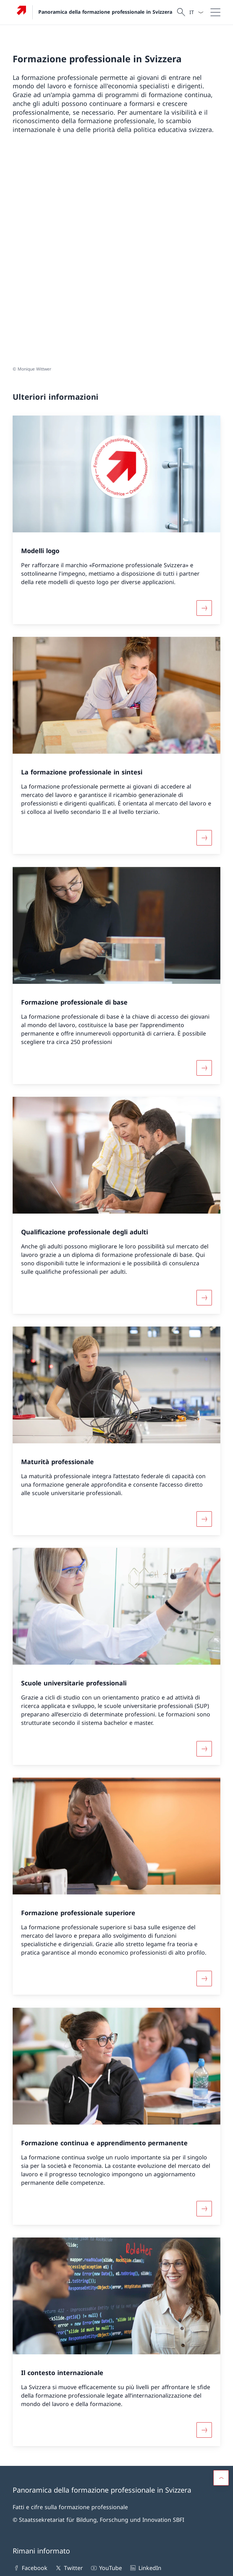  I want to click on Nascita di una nuova professione, so click(174, 2439).